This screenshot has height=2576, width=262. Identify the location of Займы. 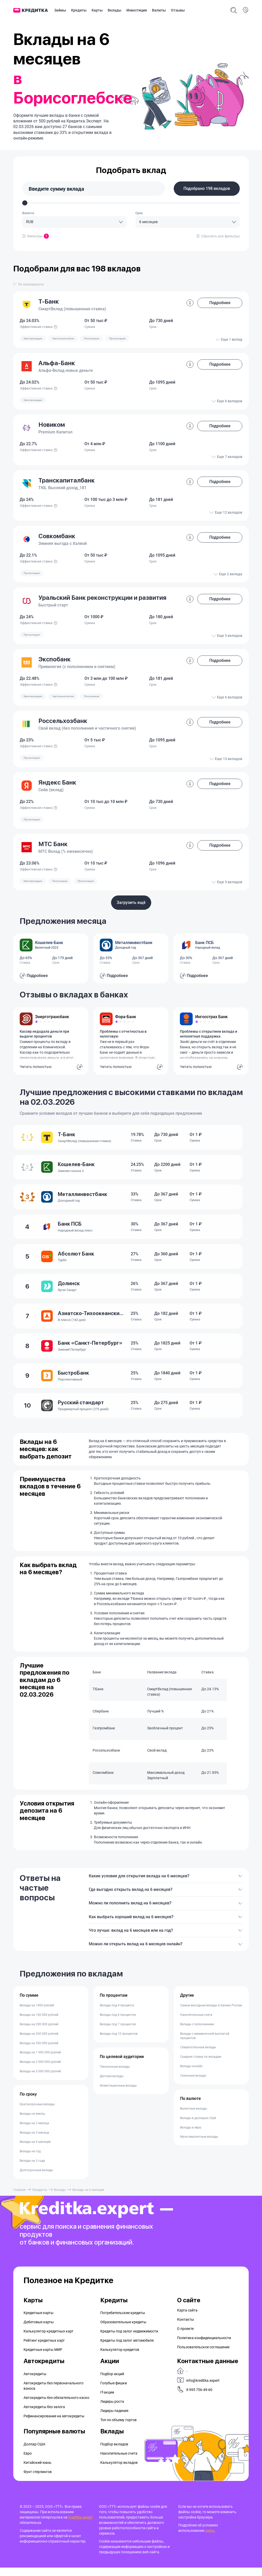
(60, 10).